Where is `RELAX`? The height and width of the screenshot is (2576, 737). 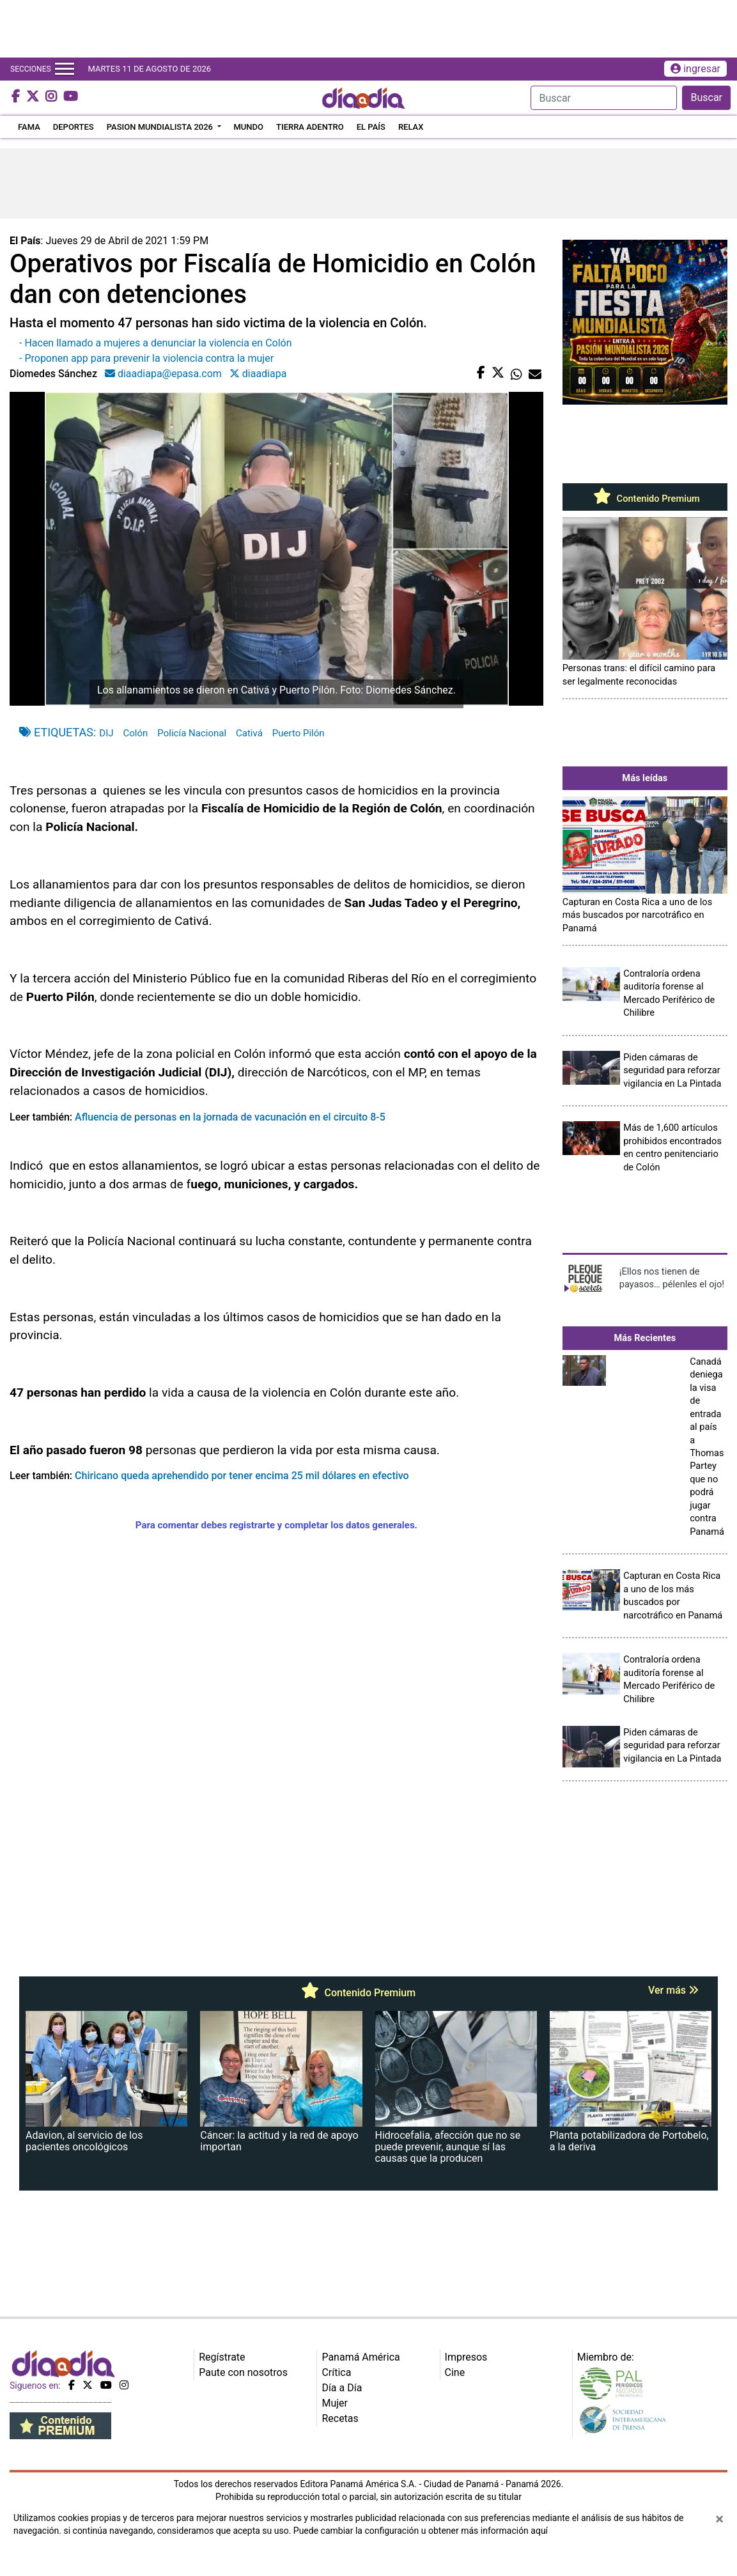 RELAX is located at coordinates (411, 127).